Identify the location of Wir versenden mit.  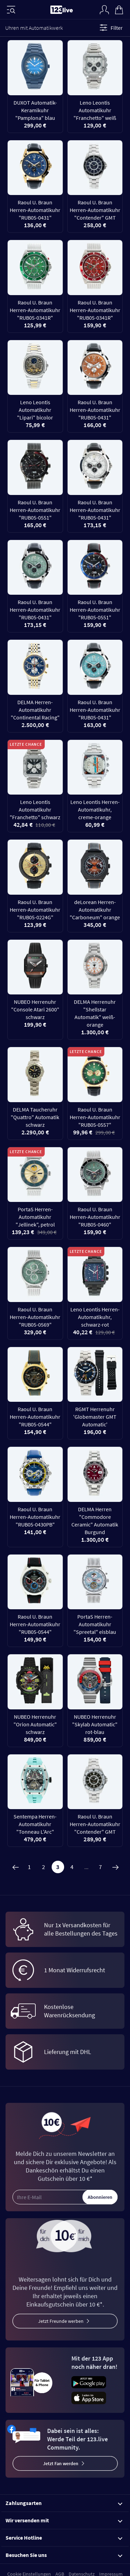
(64, 2520).